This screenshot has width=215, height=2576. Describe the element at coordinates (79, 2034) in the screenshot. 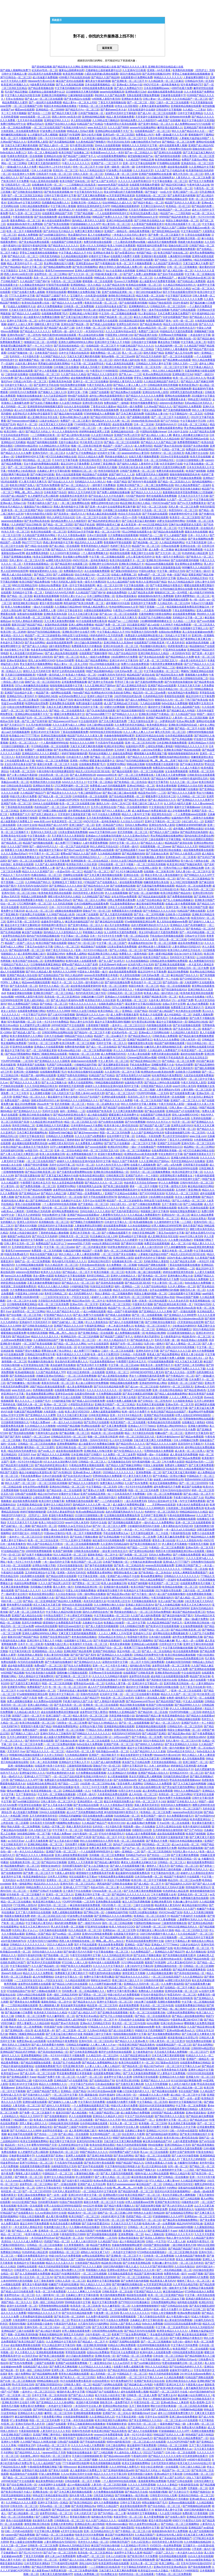

I see `国产又黄又猛又粗又爽的A片动漫 韩国最新三级中文字幕39` at that location.